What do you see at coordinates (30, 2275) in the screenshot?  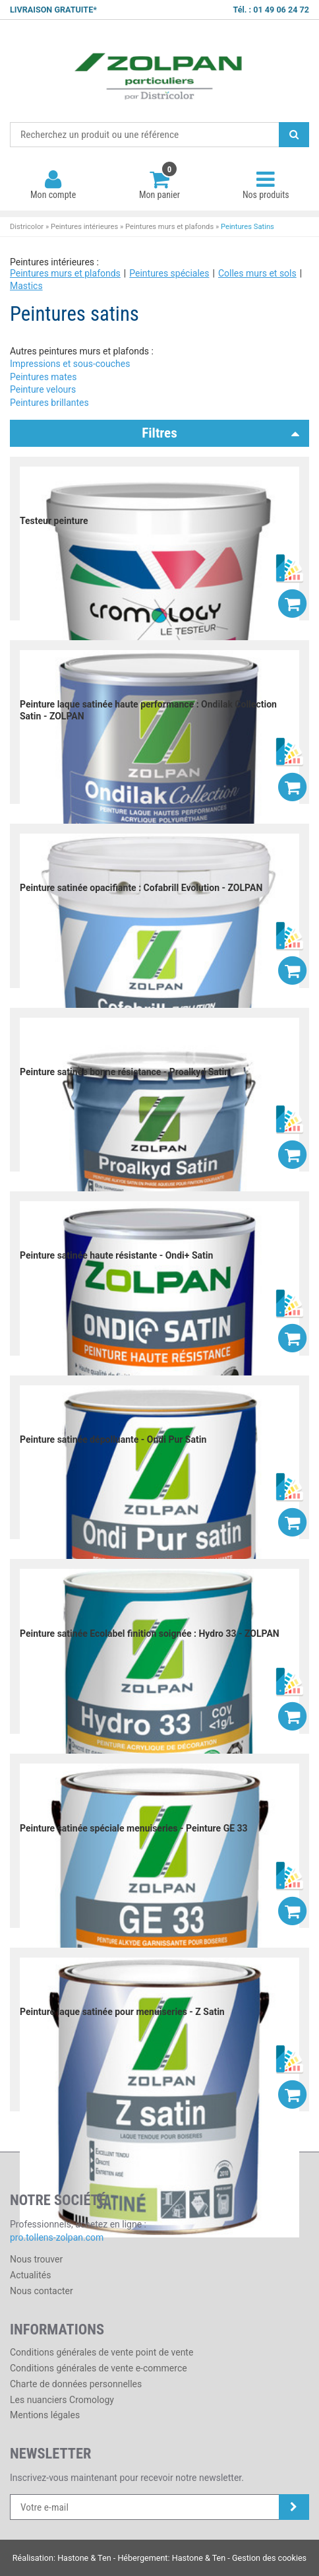 I see `Actualités` at bounding box center [30, 2275].